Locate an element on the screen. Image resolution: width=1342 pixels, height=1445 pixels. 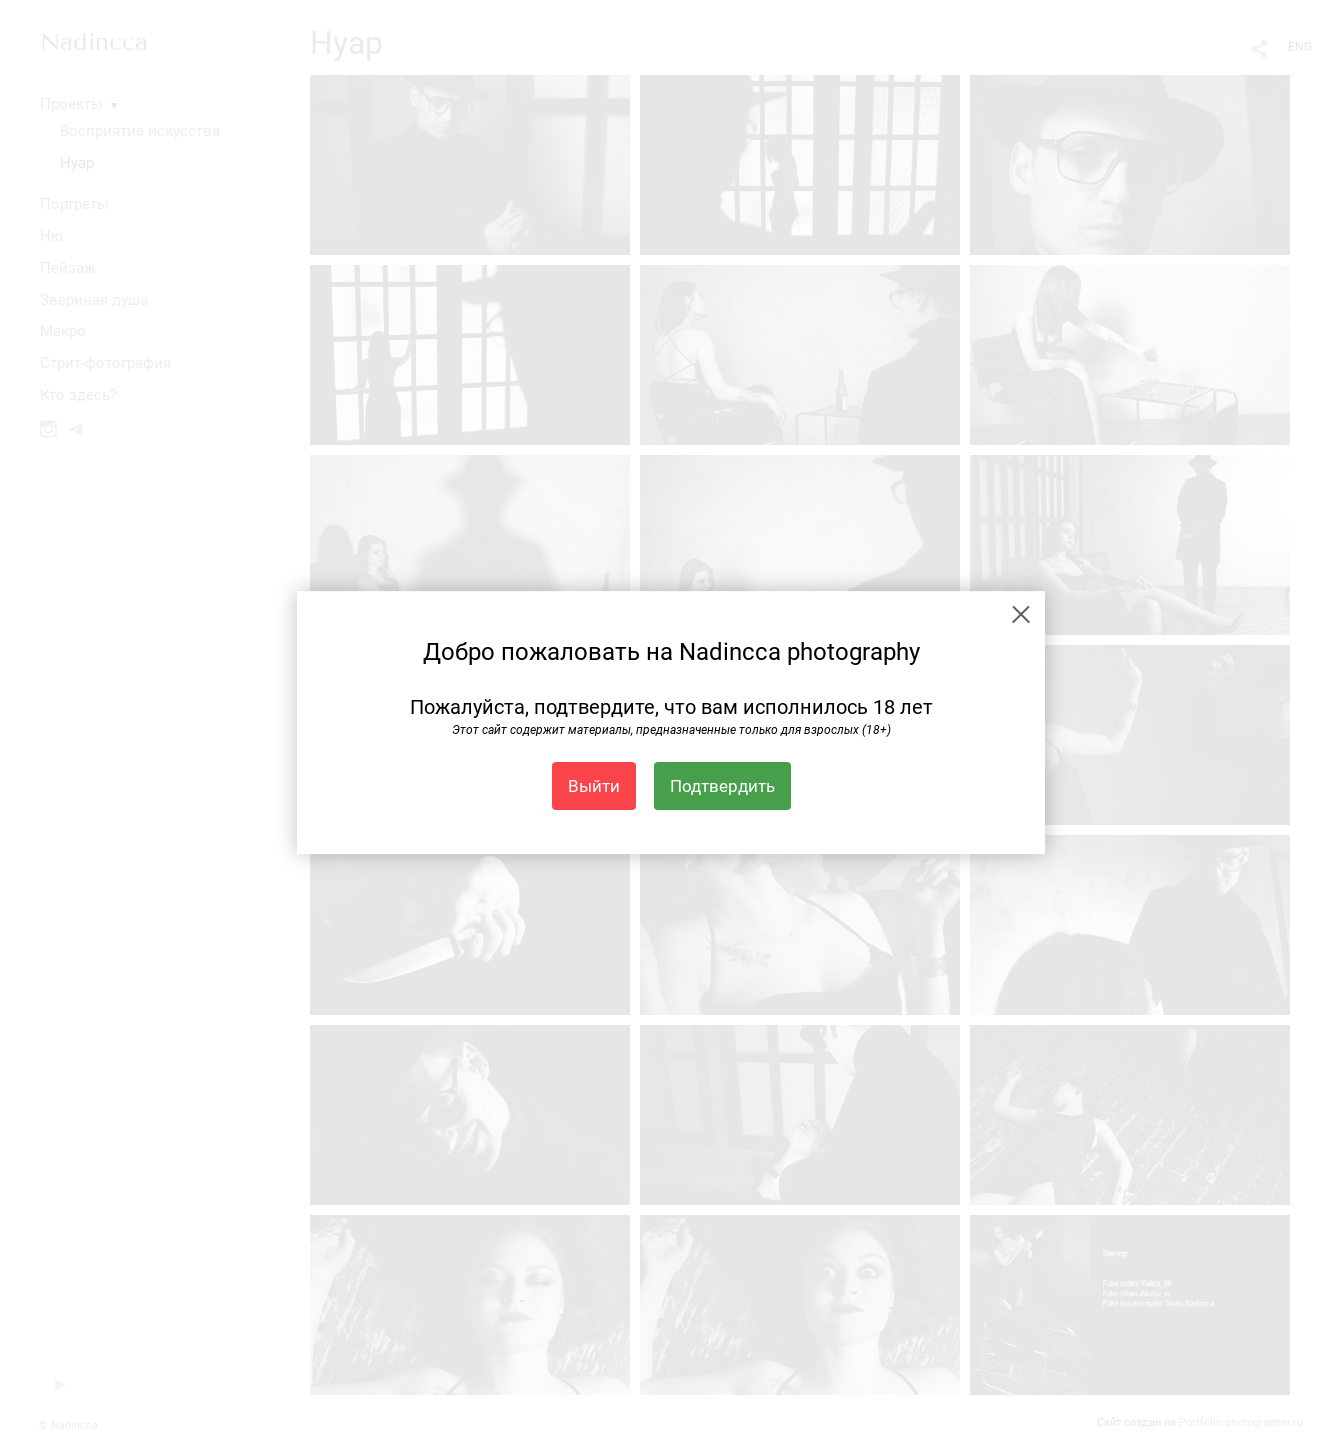
Выйти is located at coordinates (594, 786).